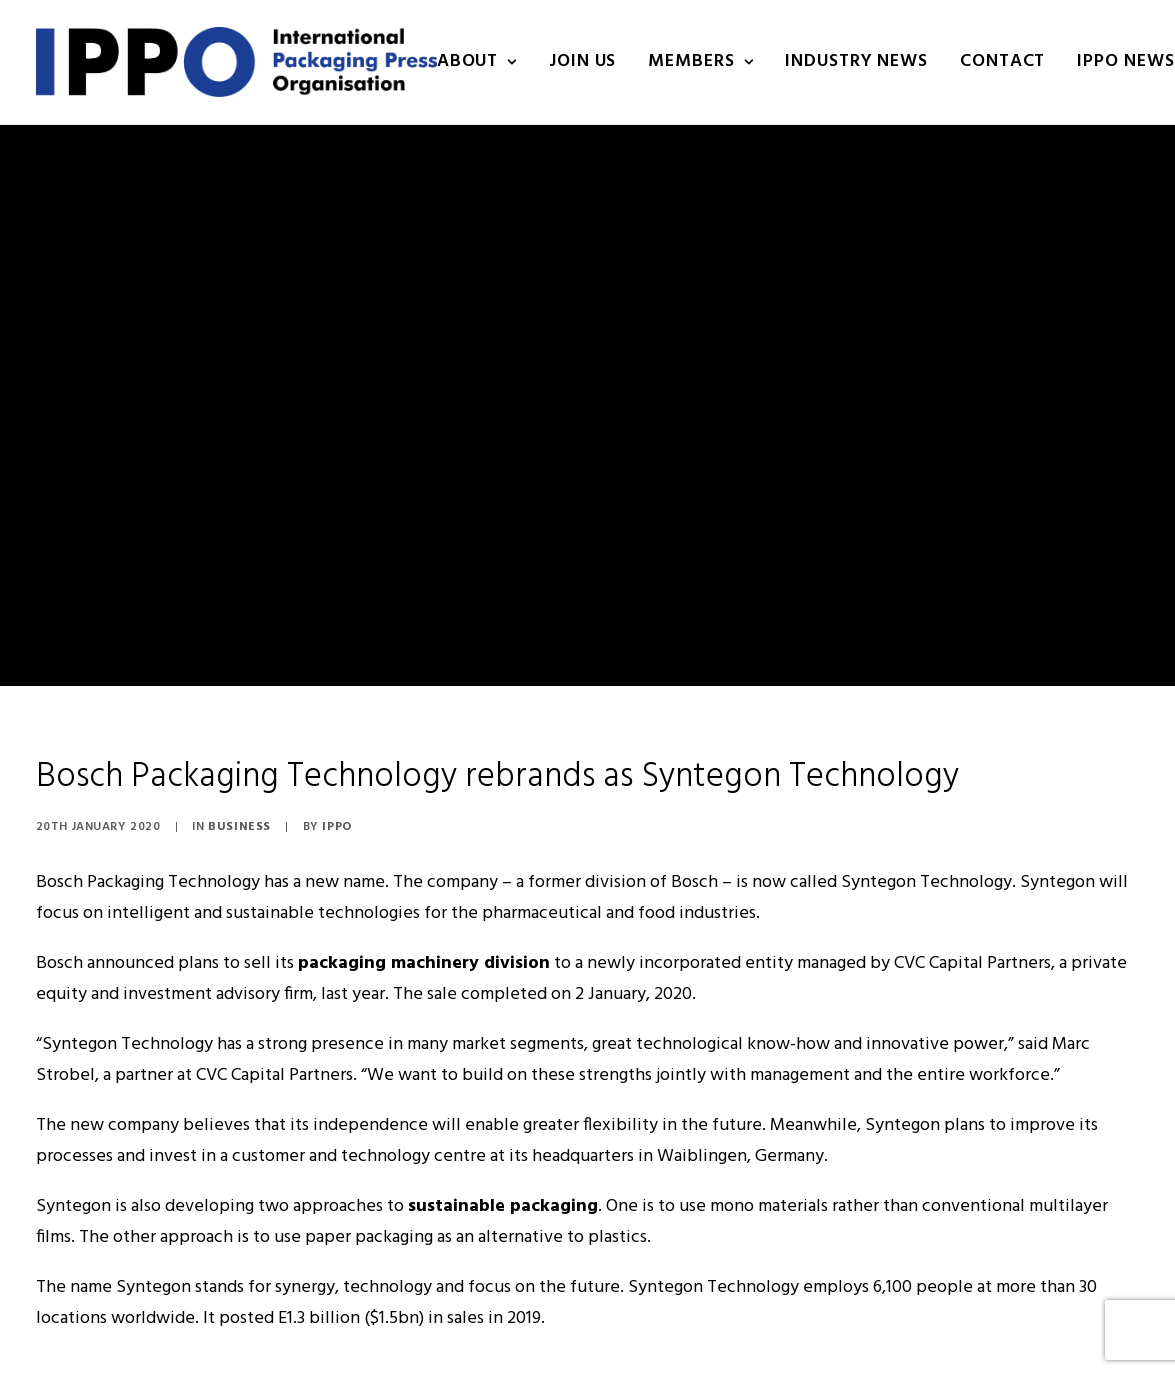  Describe the element at coordinates (1002, 61) in the screenshot. I see `Contact` at that location.